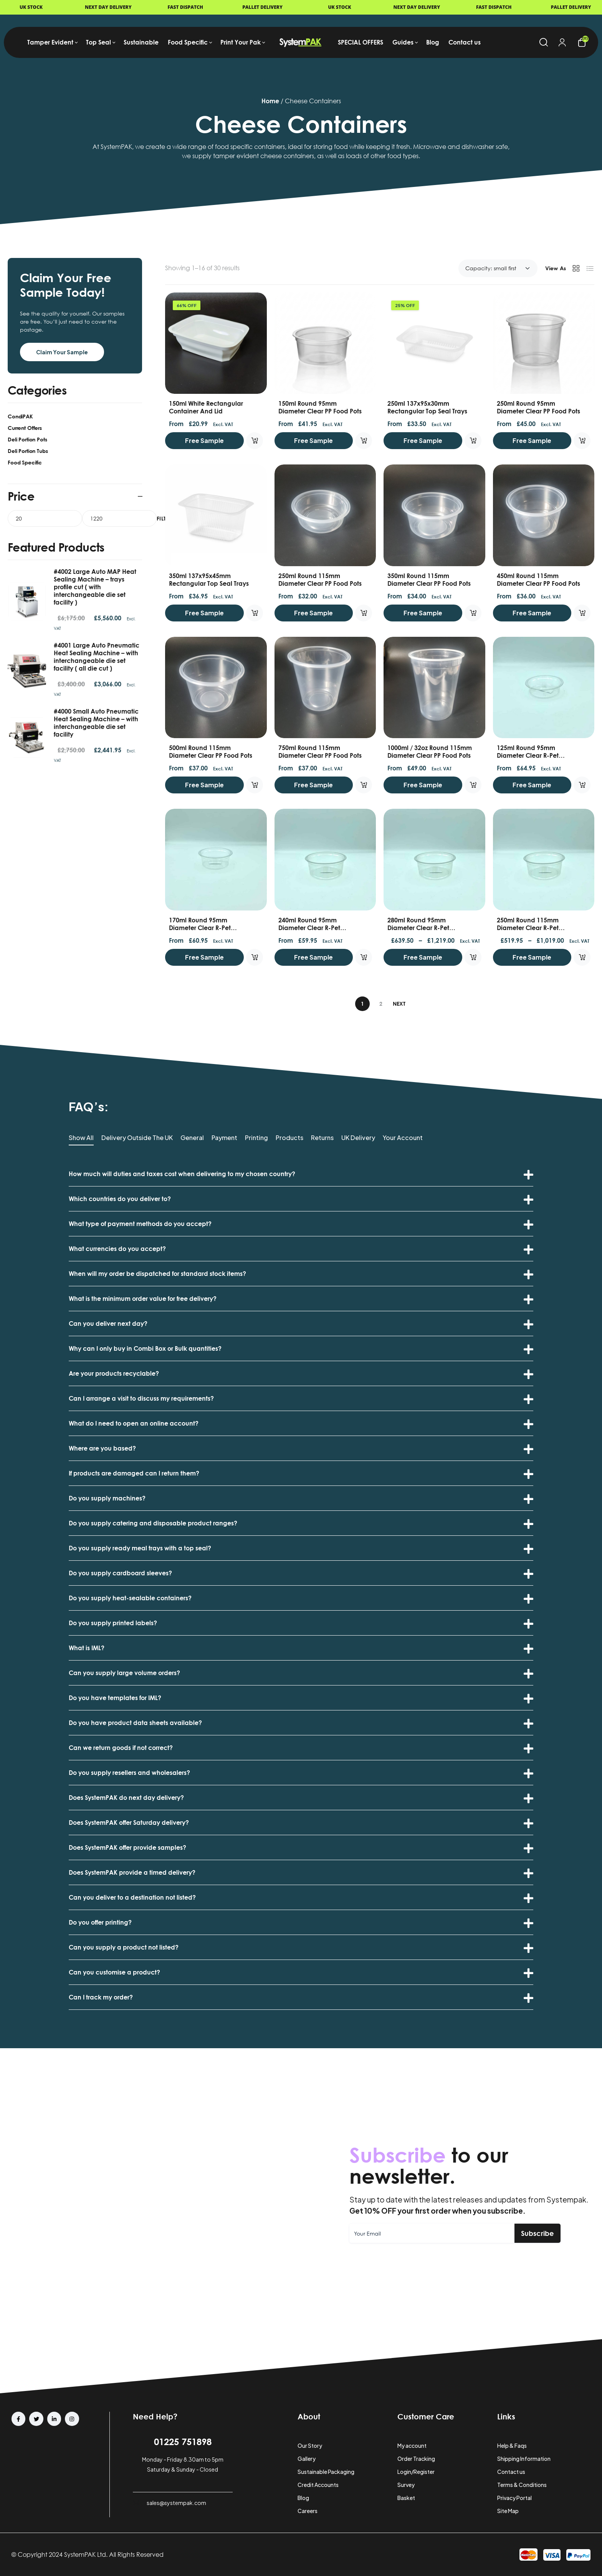  What do you see at coordinates (96, 656) in the screenshot?
I see `#4001 Large Auto Pneumatic Heat Sealing Machine – with interchangeable die set facility ( all die cut )` at bounding box center [96, 656].